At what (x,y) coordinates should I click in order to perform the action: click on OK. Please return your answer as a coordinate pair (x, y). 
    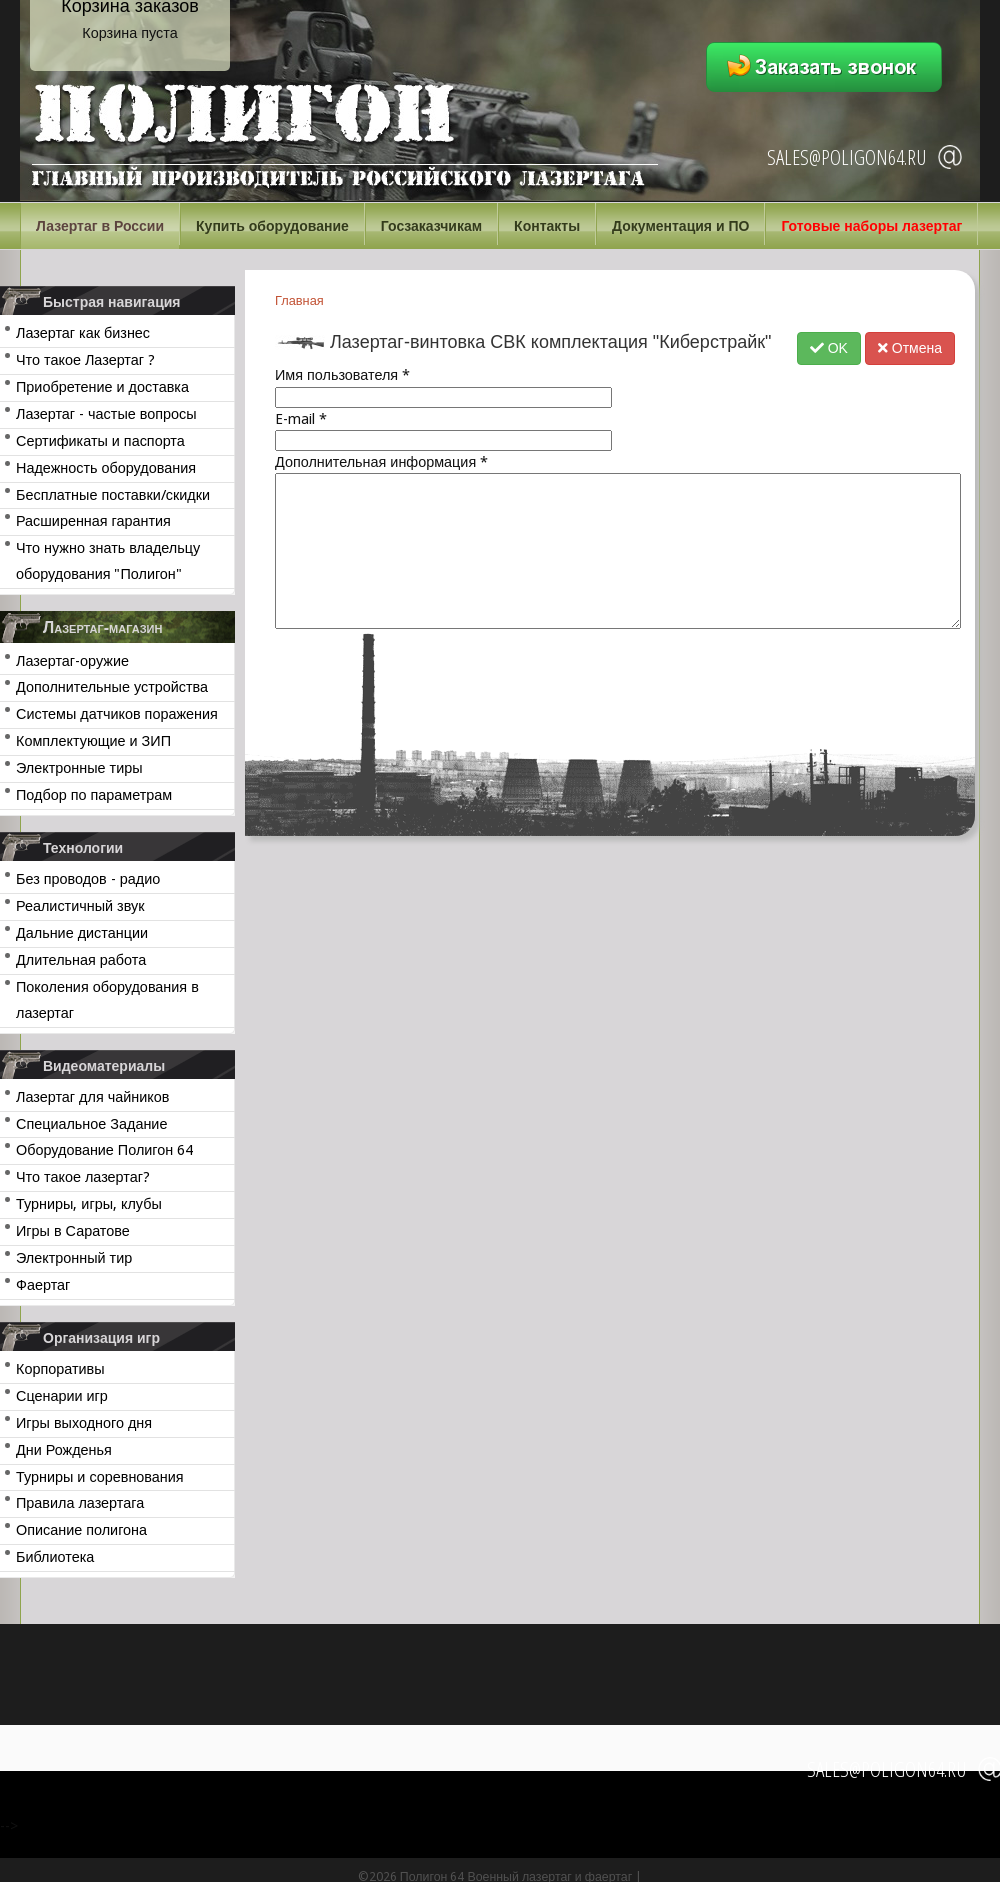
    Looking at the image, I should click on (829, 348).